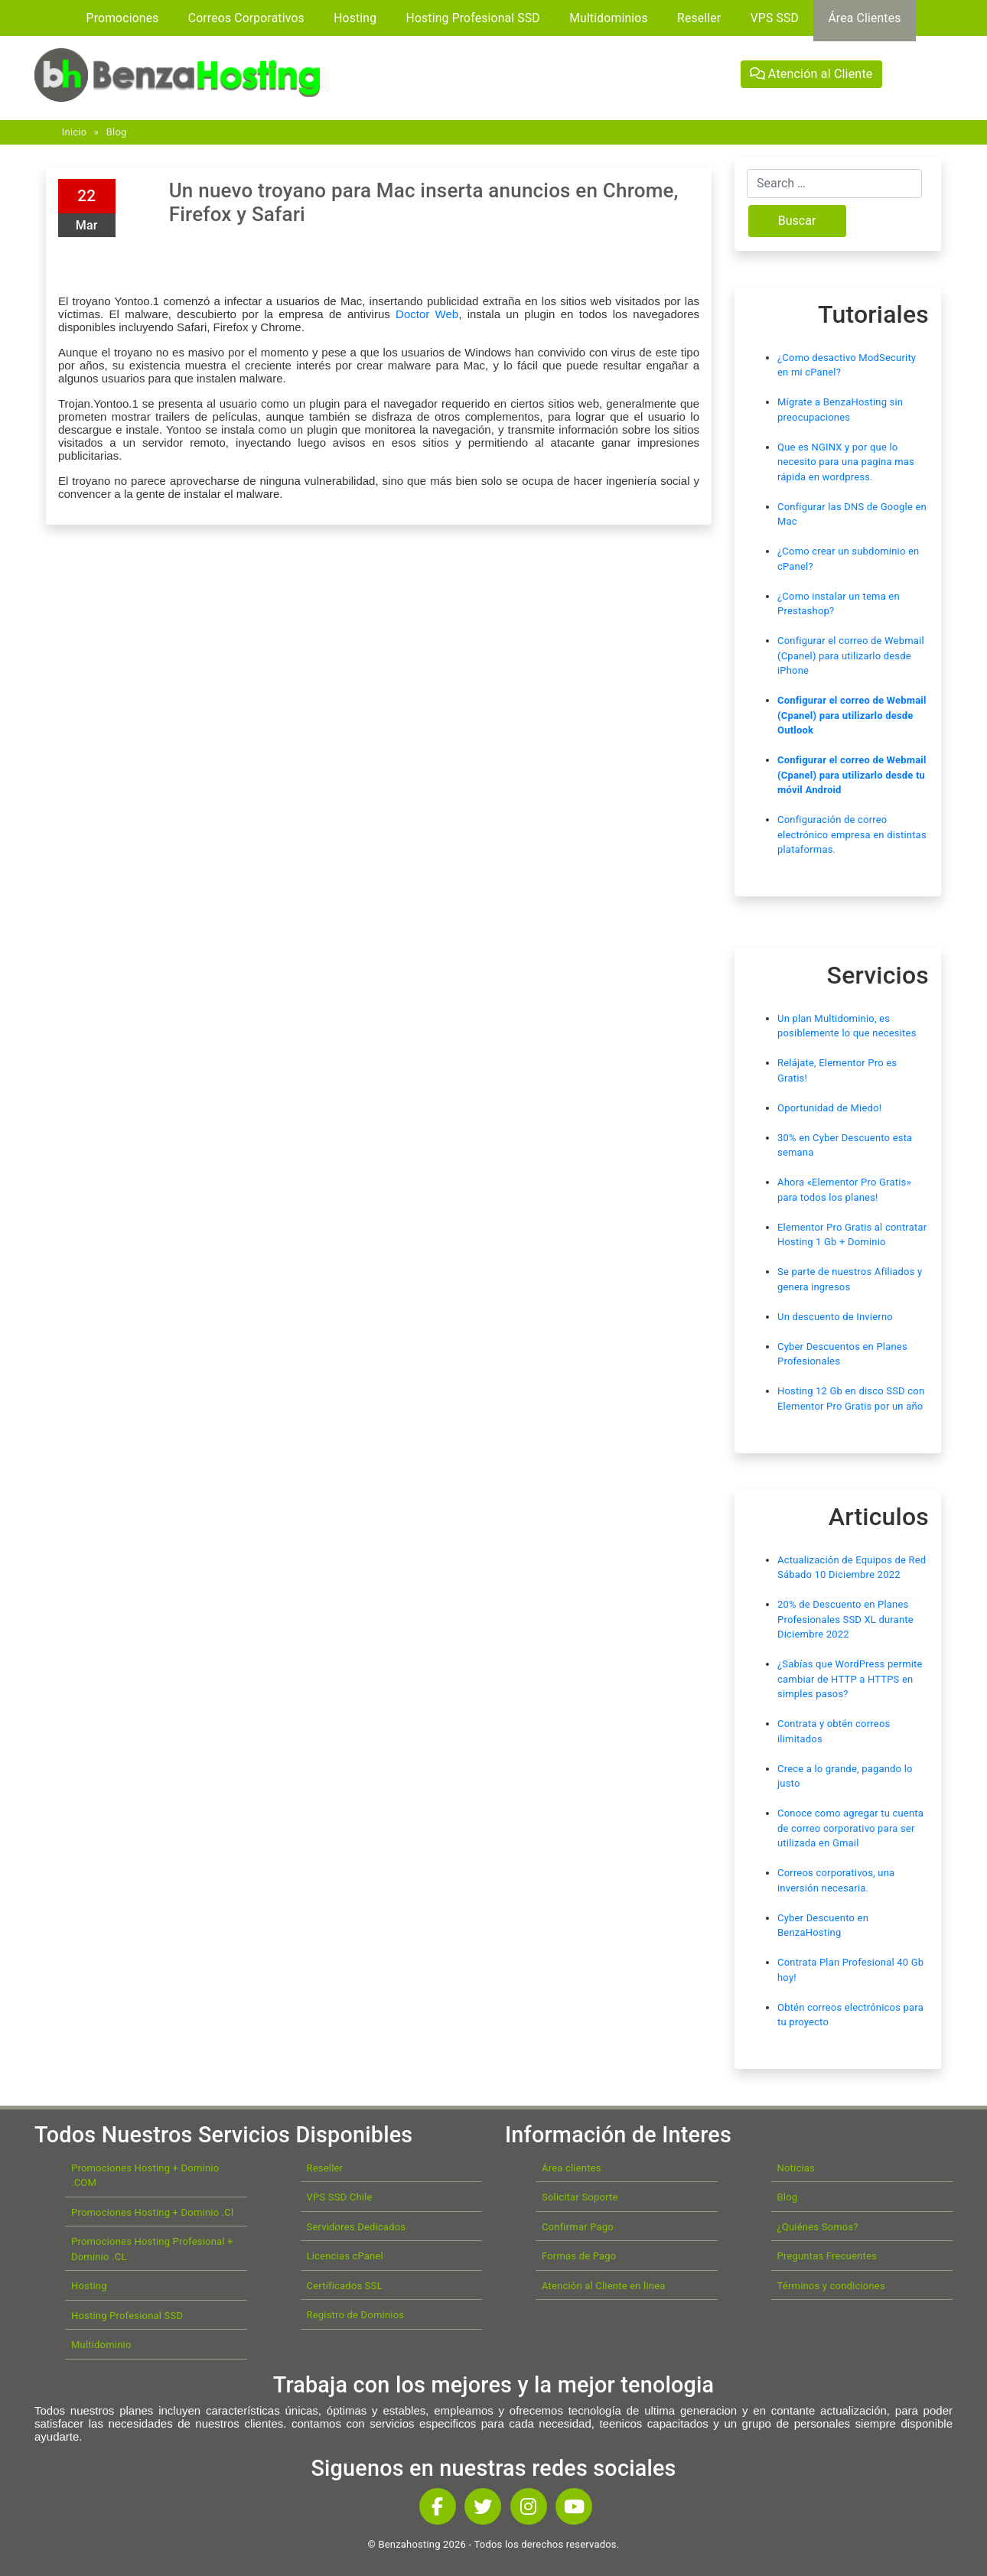  I want to click on Blog, so click(116, 132).